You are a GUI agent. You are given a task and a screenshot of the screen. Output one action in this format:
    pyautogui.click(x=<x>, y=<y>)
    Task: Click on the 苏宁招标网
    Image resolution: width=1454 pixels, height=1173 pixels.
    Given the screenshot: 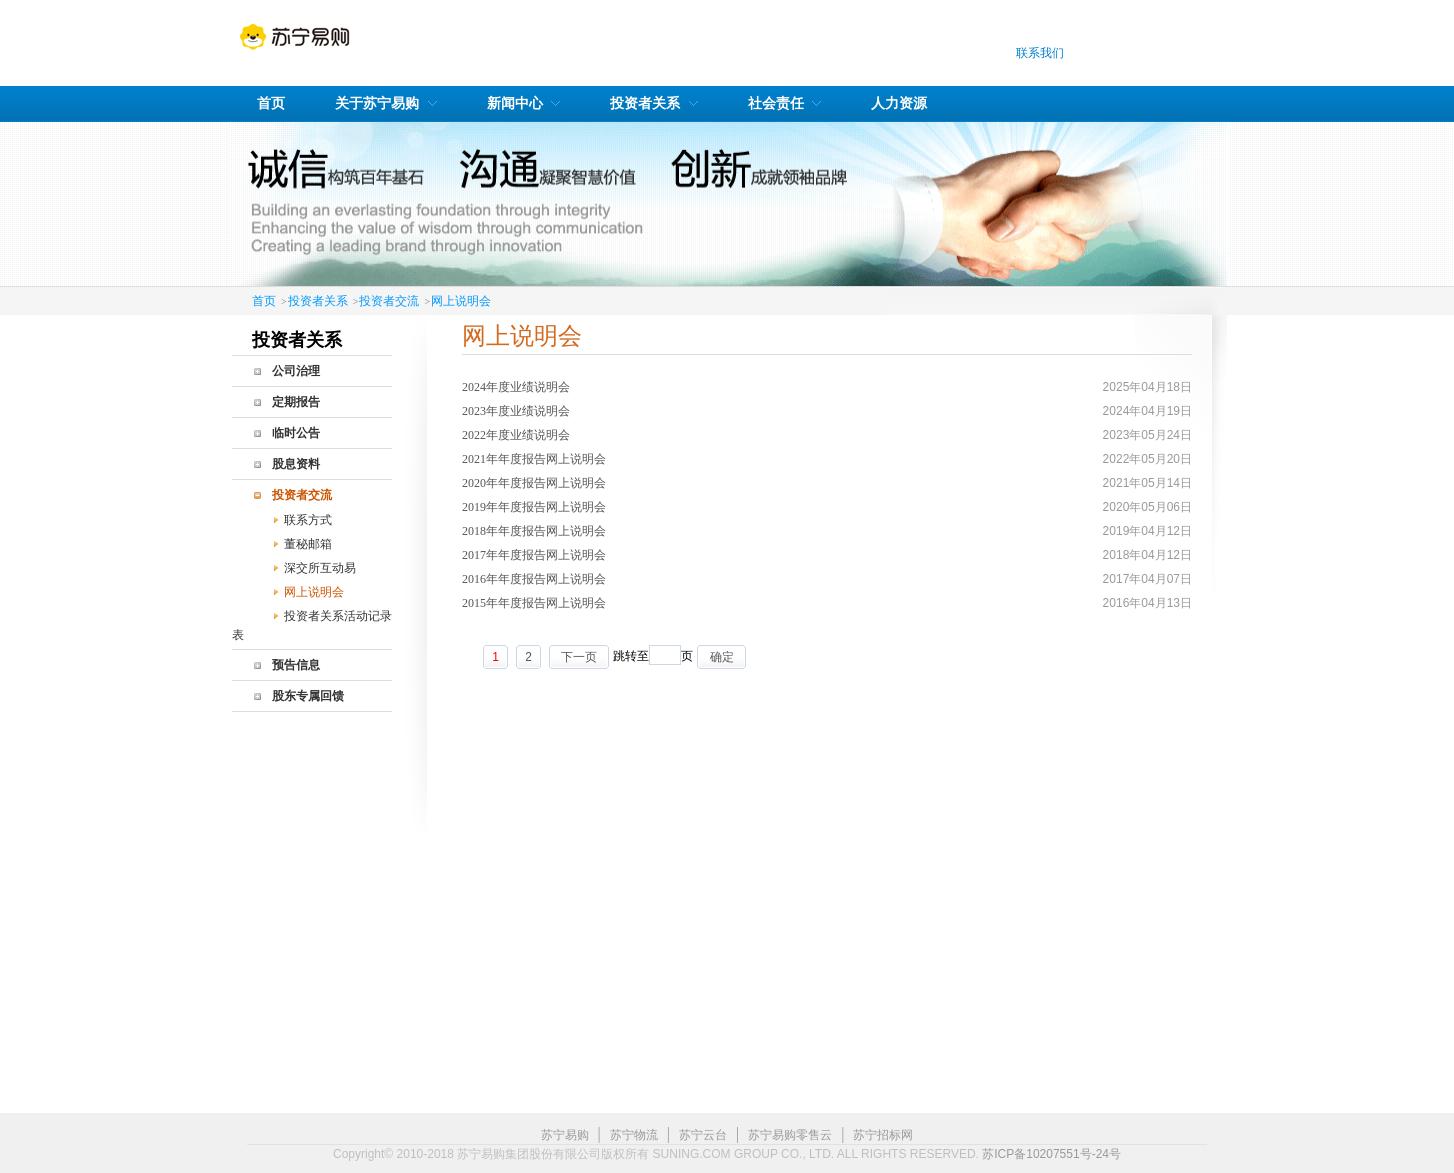 What is the action you would take?
    pyautogui.click(x=883, y=1135)
    